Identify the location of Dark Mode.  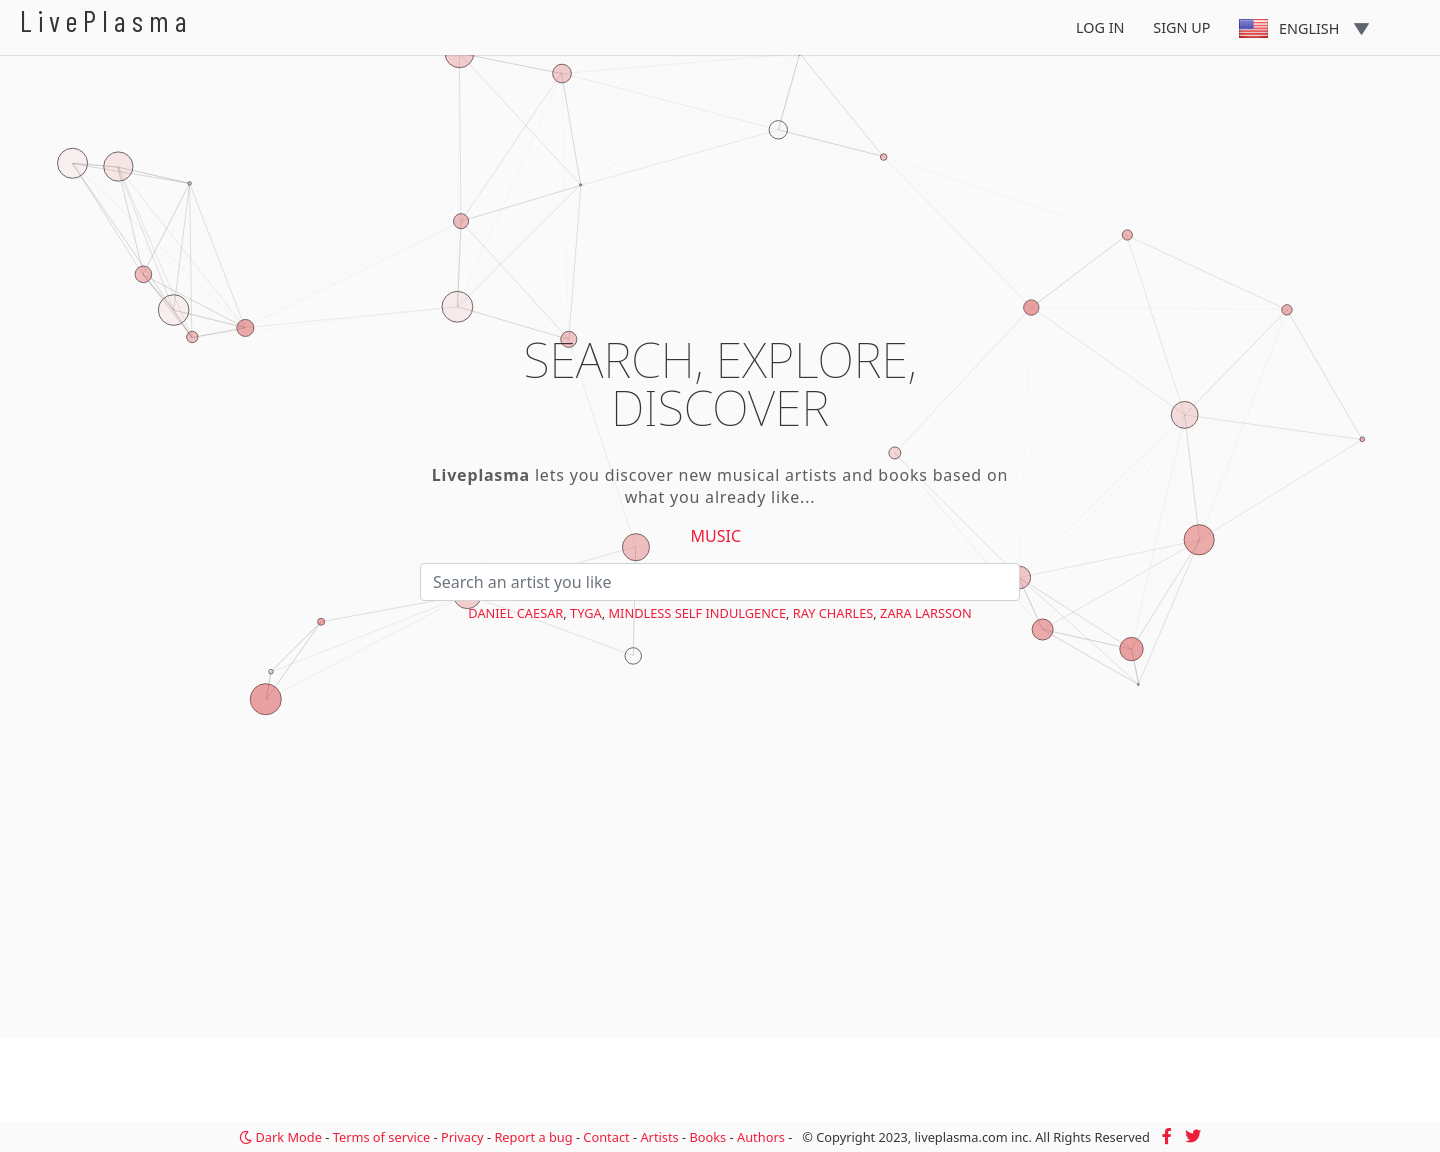
(280, 1137).